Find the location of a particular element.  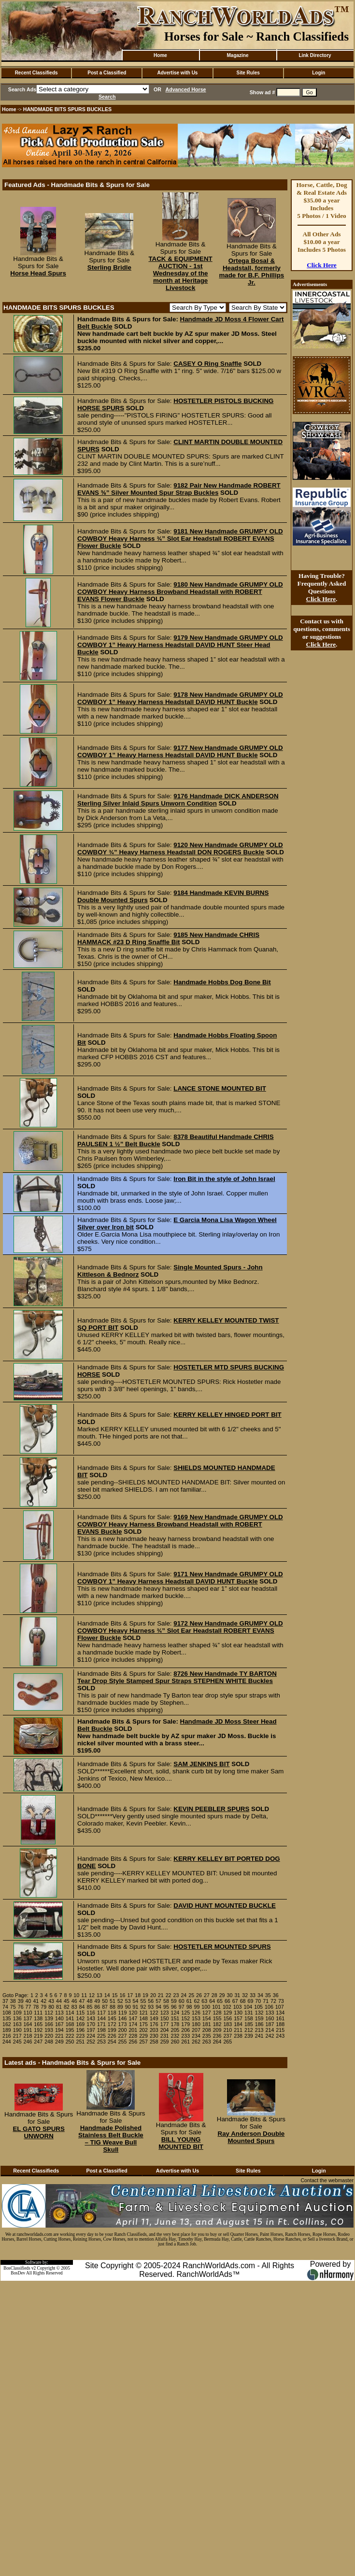

106 is located at coordinates (269, 2007).